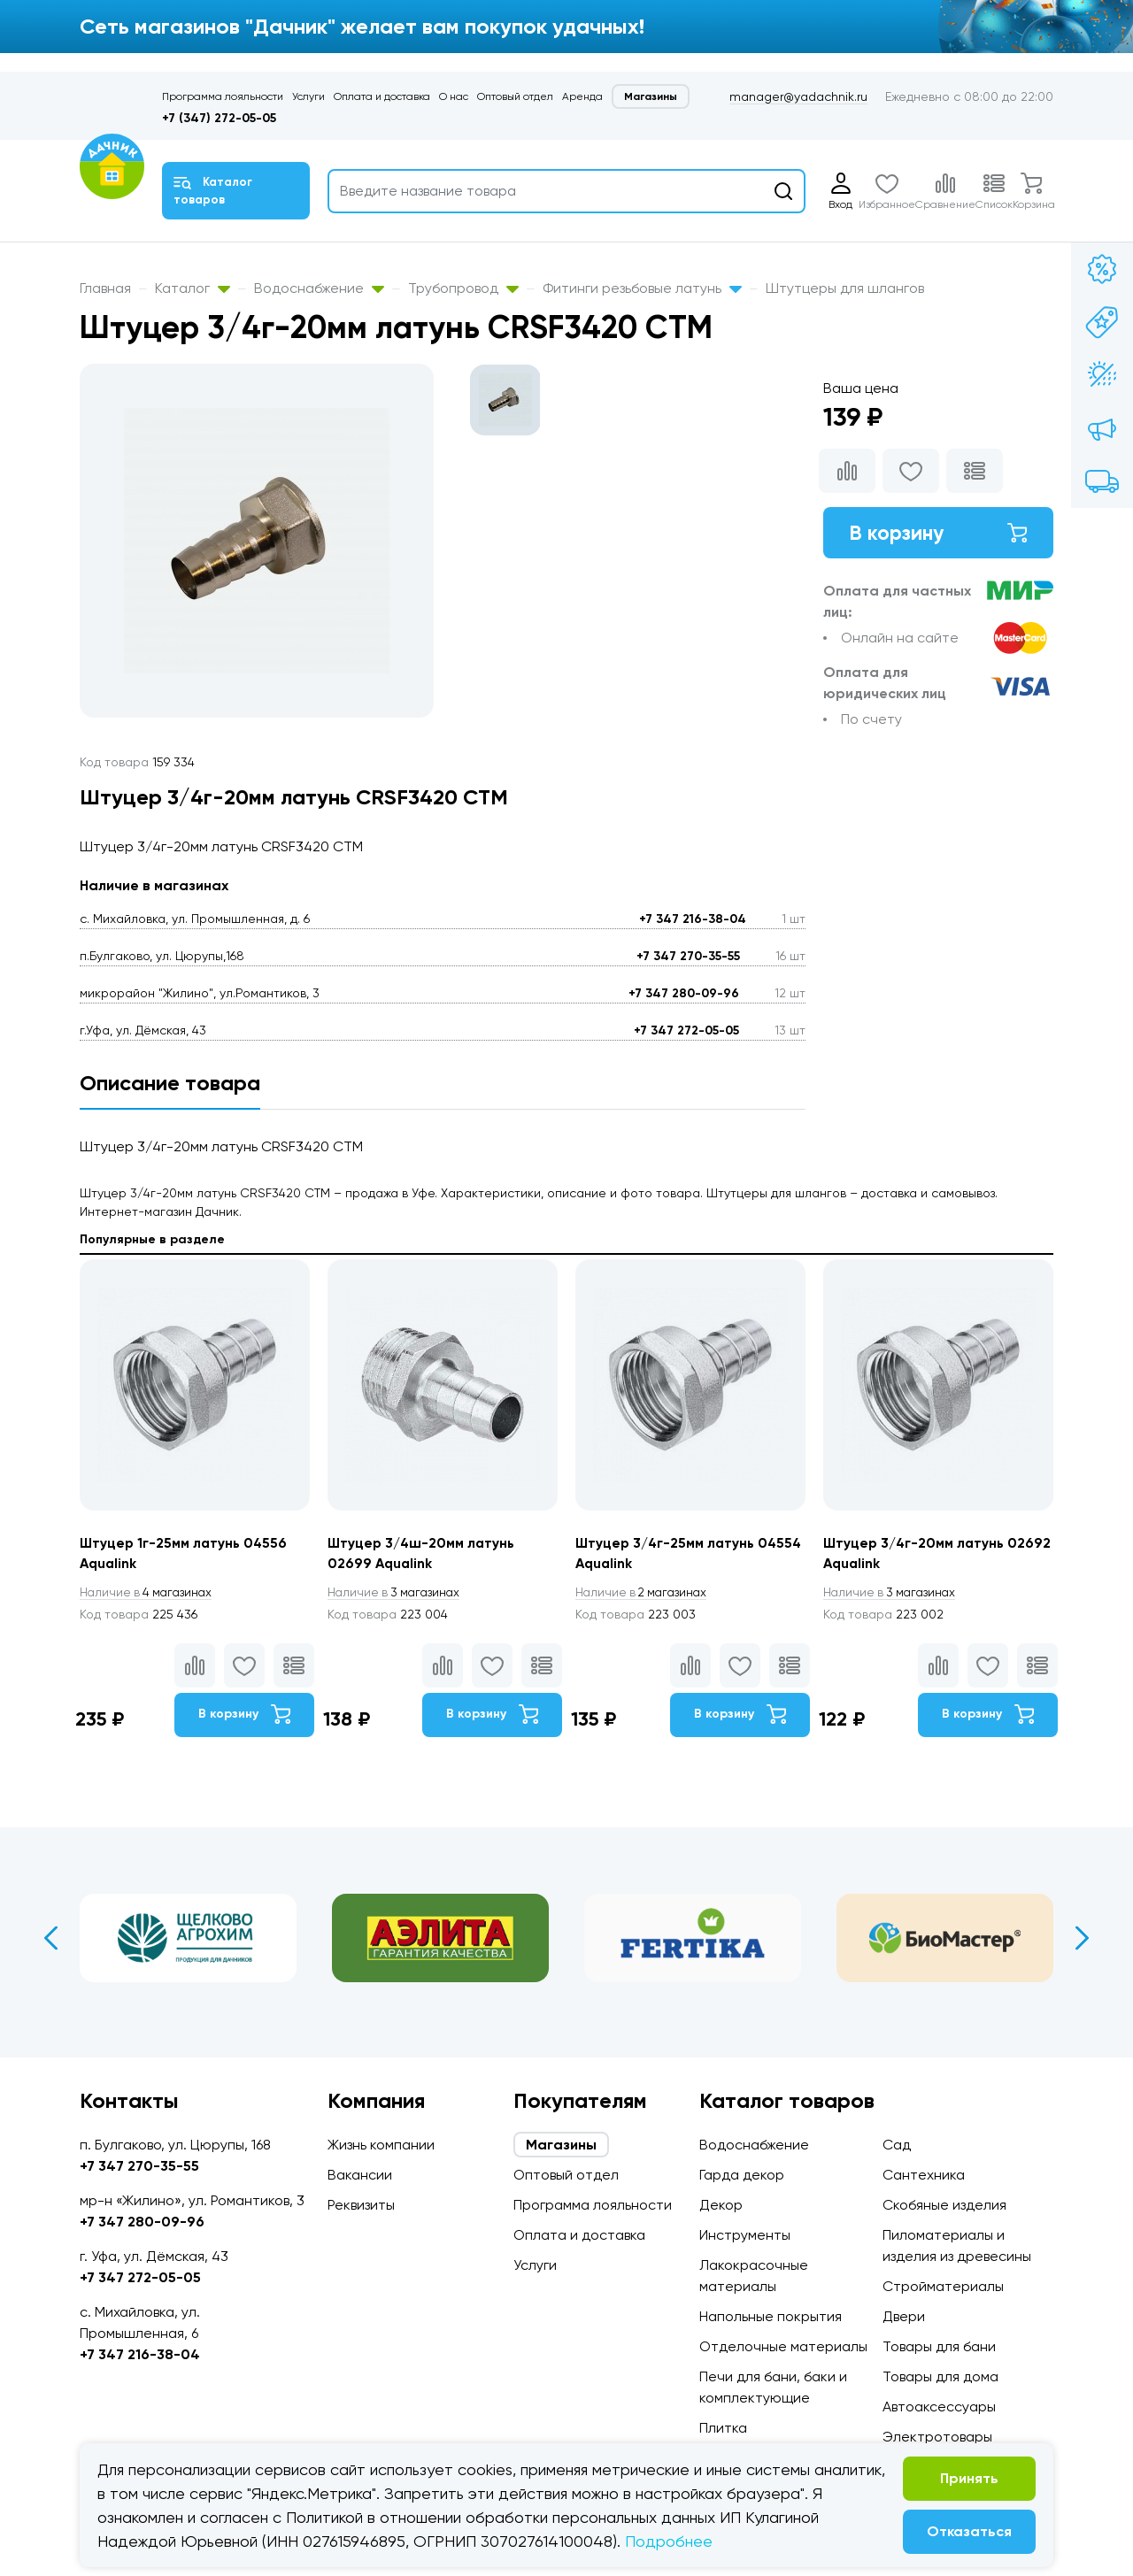 The width and height of the screenshot is (1133, 2576). What do you see at coordinates (798, 96) in the screenshot?
I see `manager@yadachnik.ru` at bounding box center [798, 96].